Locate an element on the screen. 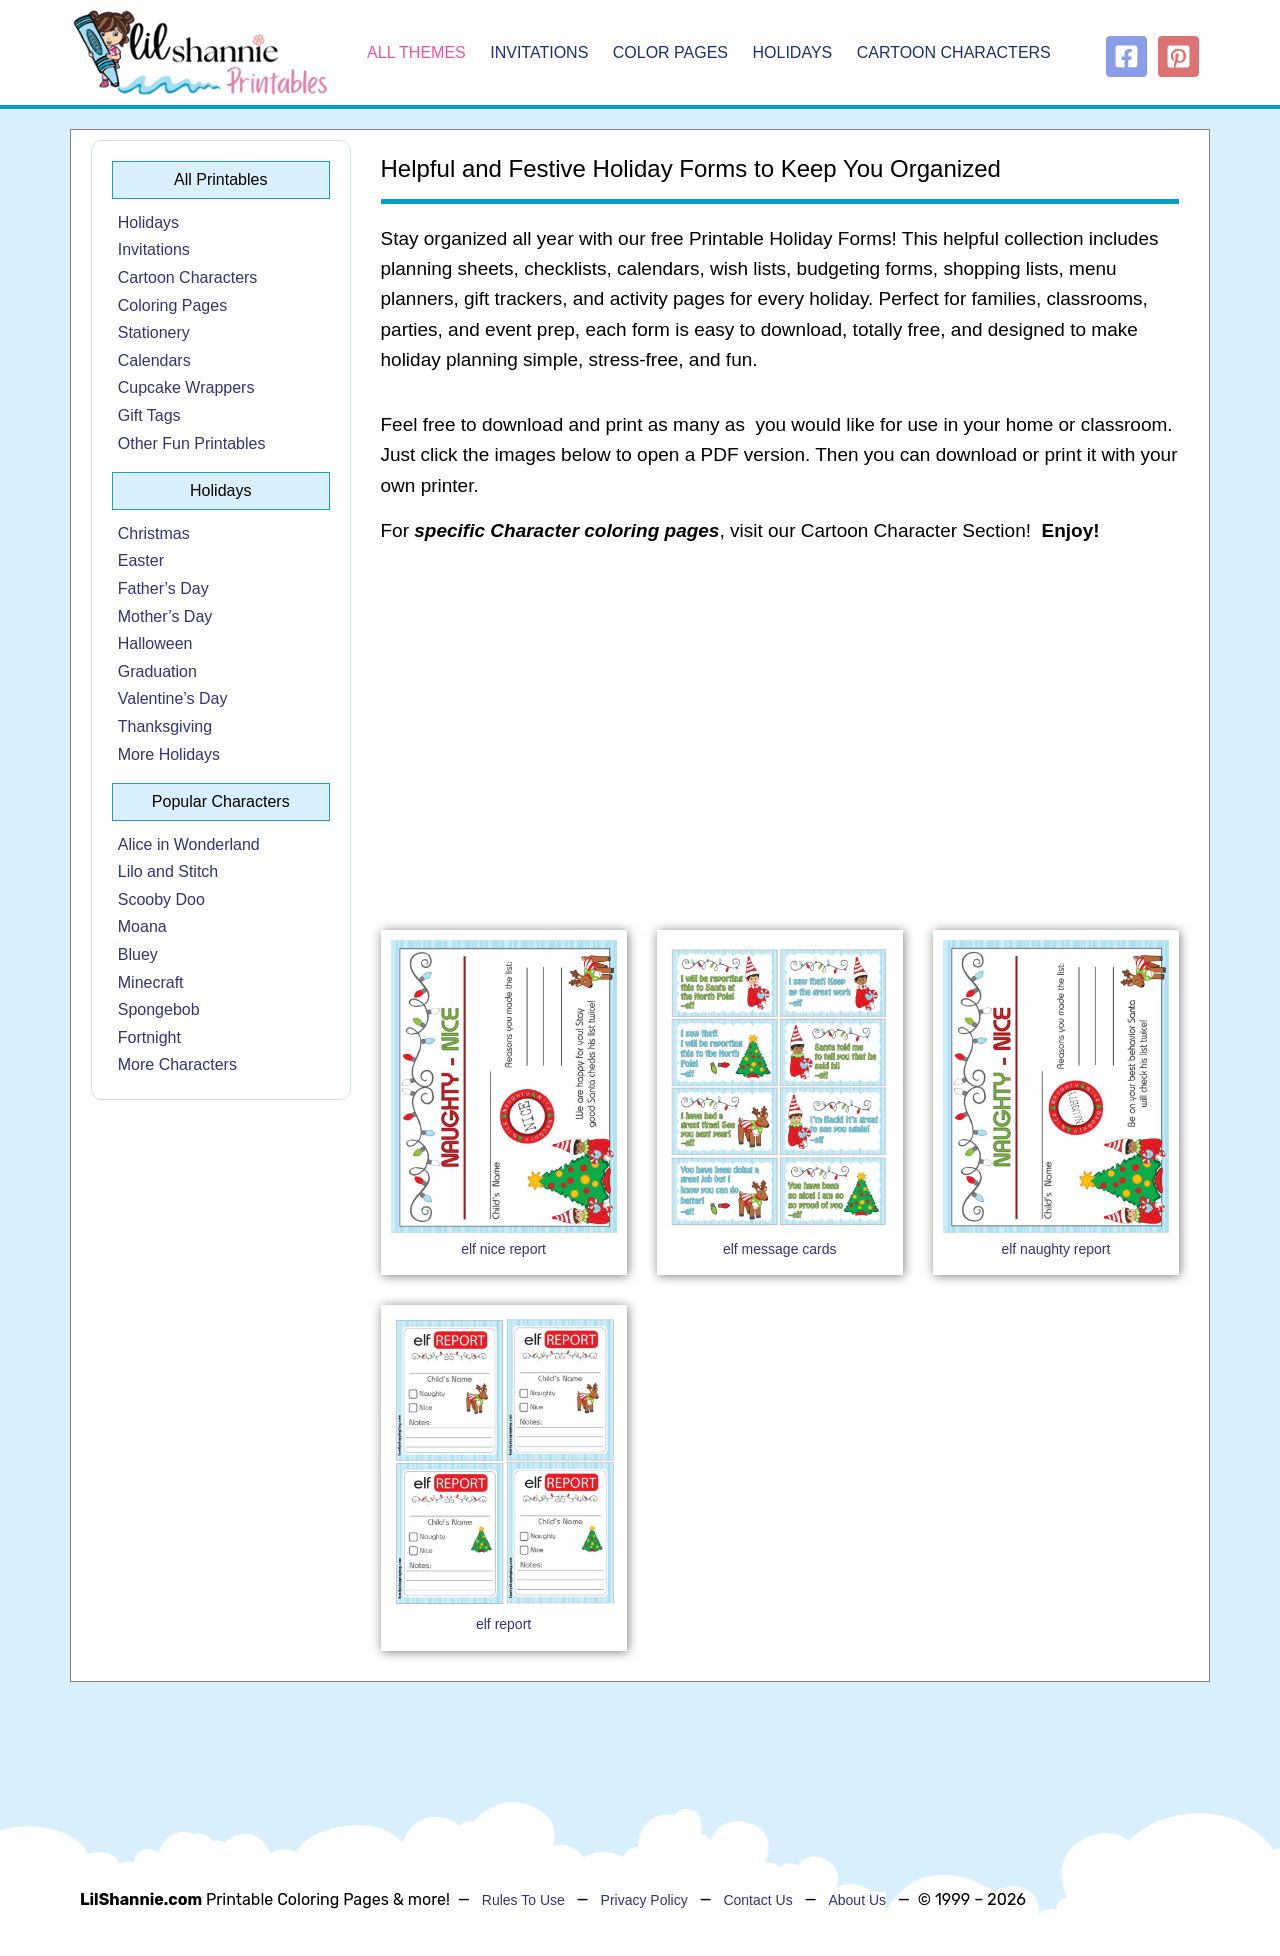  Invitations is located at coordinates (539, 52).